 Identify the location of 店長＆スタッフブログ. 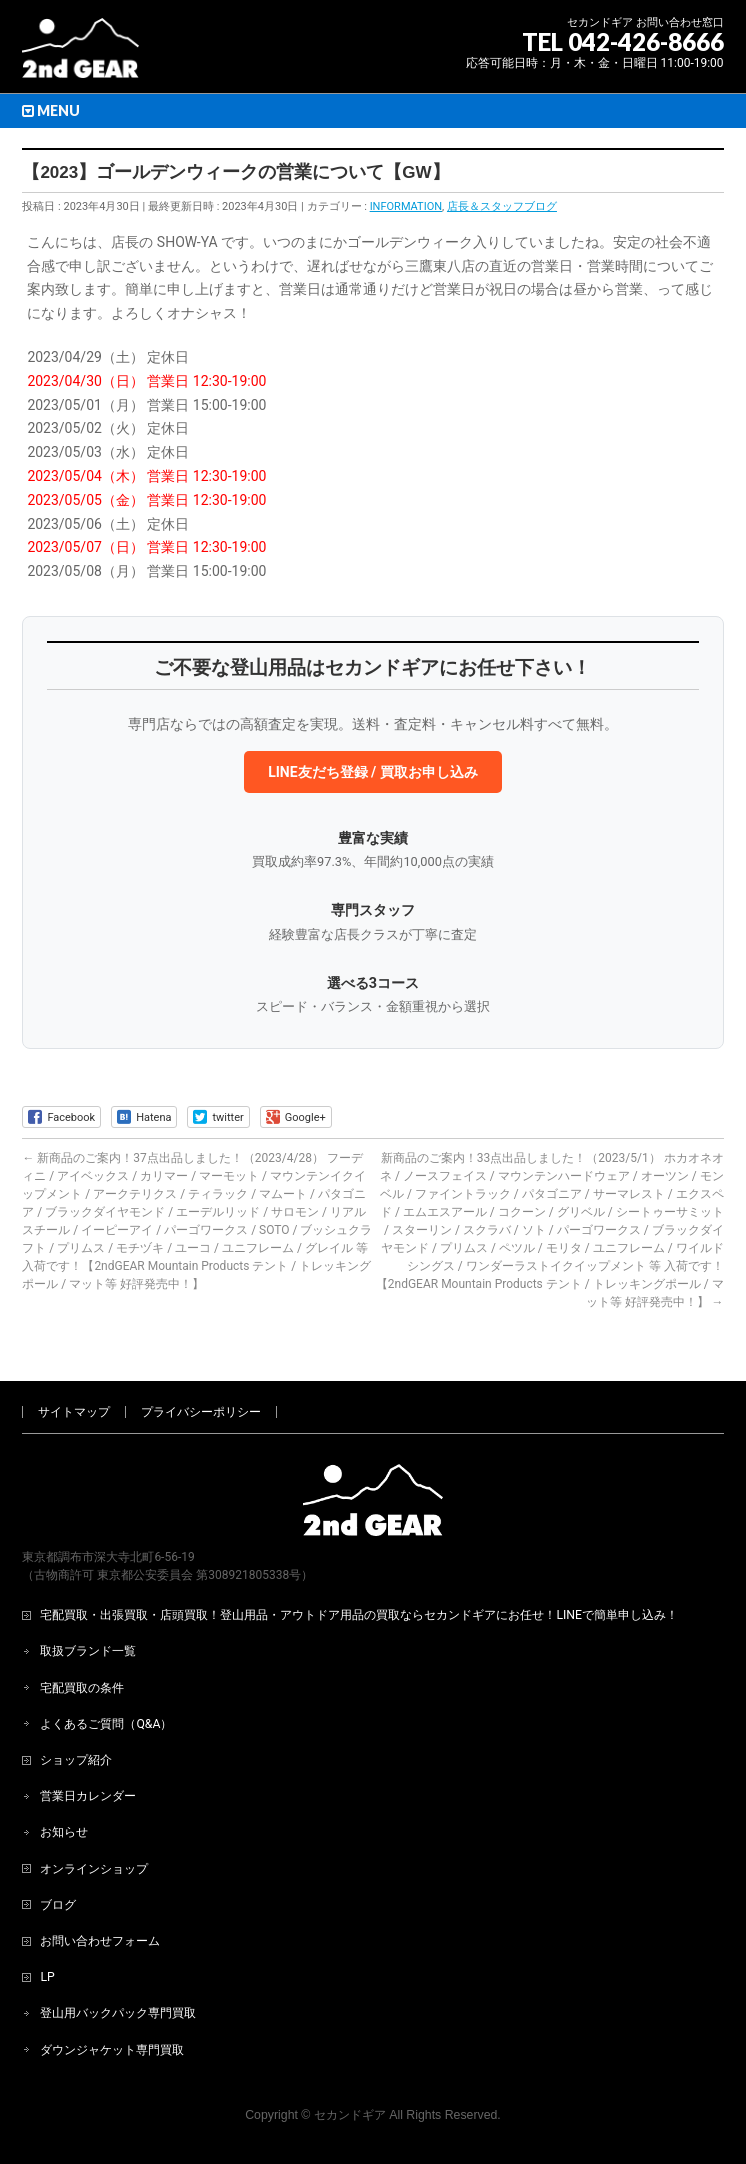
(502, 206).